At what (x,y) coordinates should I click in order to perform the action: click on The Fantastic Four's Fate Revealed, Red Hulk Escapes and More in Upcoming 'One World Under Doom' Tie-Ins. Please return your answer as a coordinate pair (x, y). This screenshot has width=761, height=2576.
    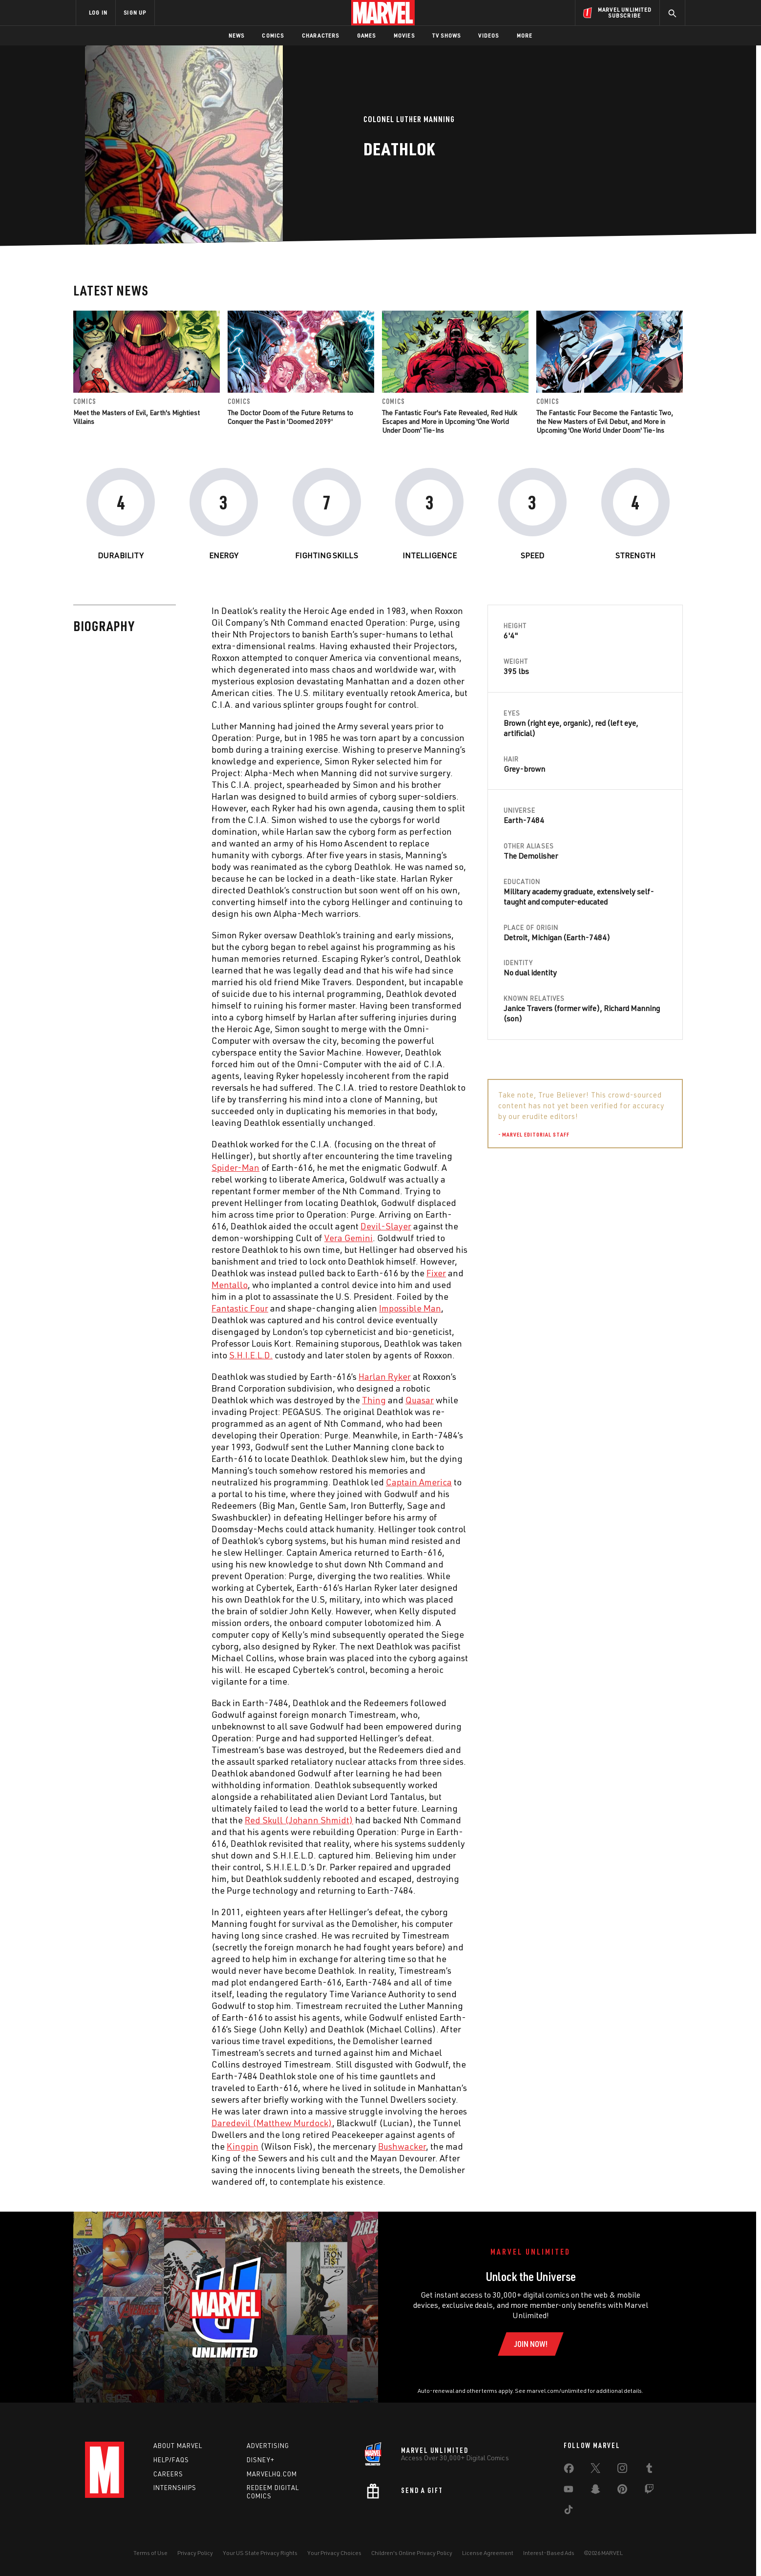
    Looking at the image, I should click on (449, 421).